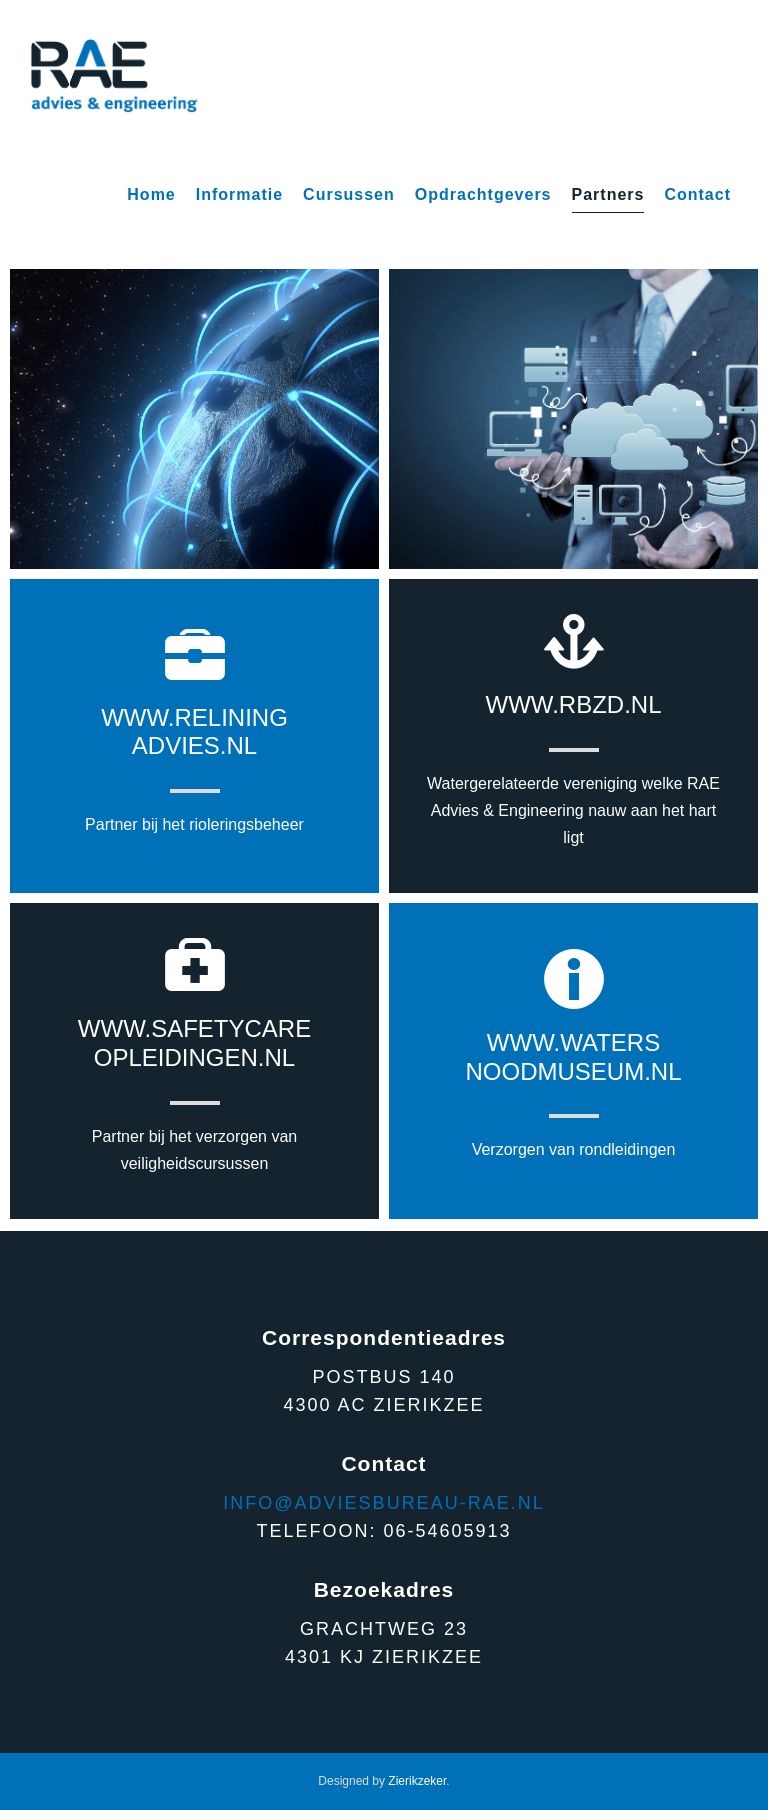  What do you see at coordinates (194, 1057) in the screenshot?
I see `opleidingen.nl` at bounding box center [194, 1057].